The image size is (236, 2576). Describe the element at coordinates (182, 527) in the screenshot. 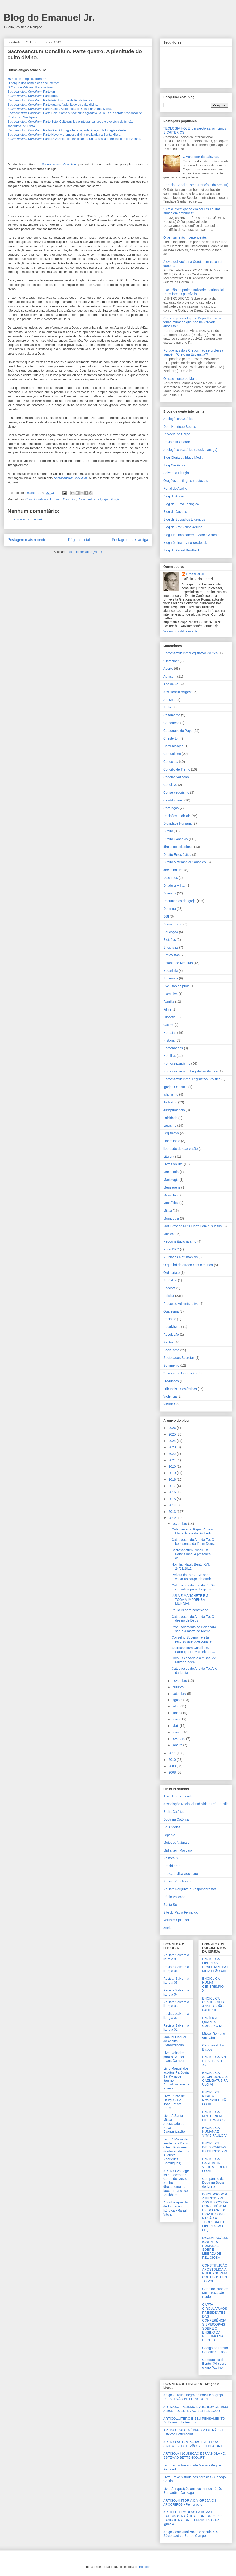

I see `Blog do Prof Felipe Aquino` at that location.